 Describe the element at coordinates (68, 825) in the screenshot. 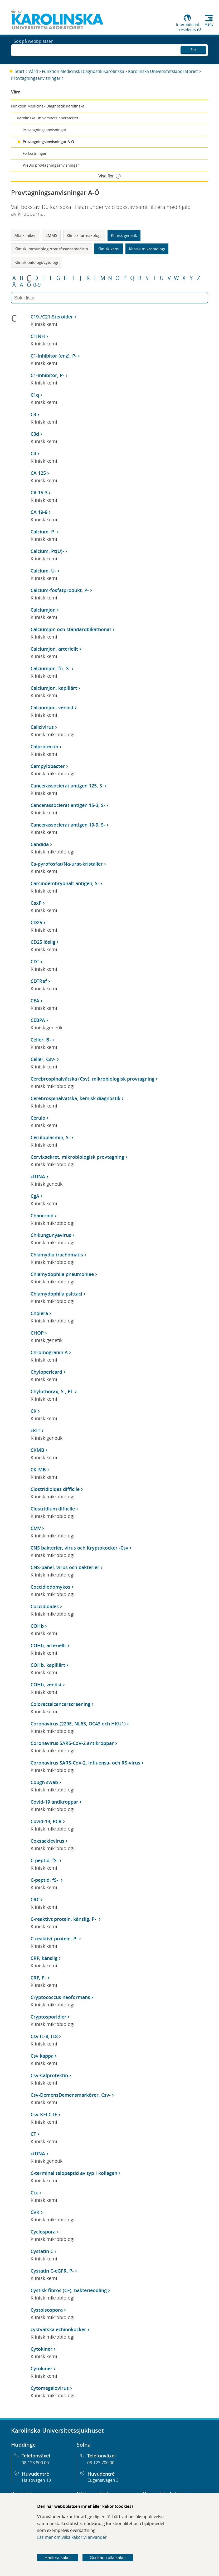

I see `Cancerassocierat antigen 19-9, S-` at that location.